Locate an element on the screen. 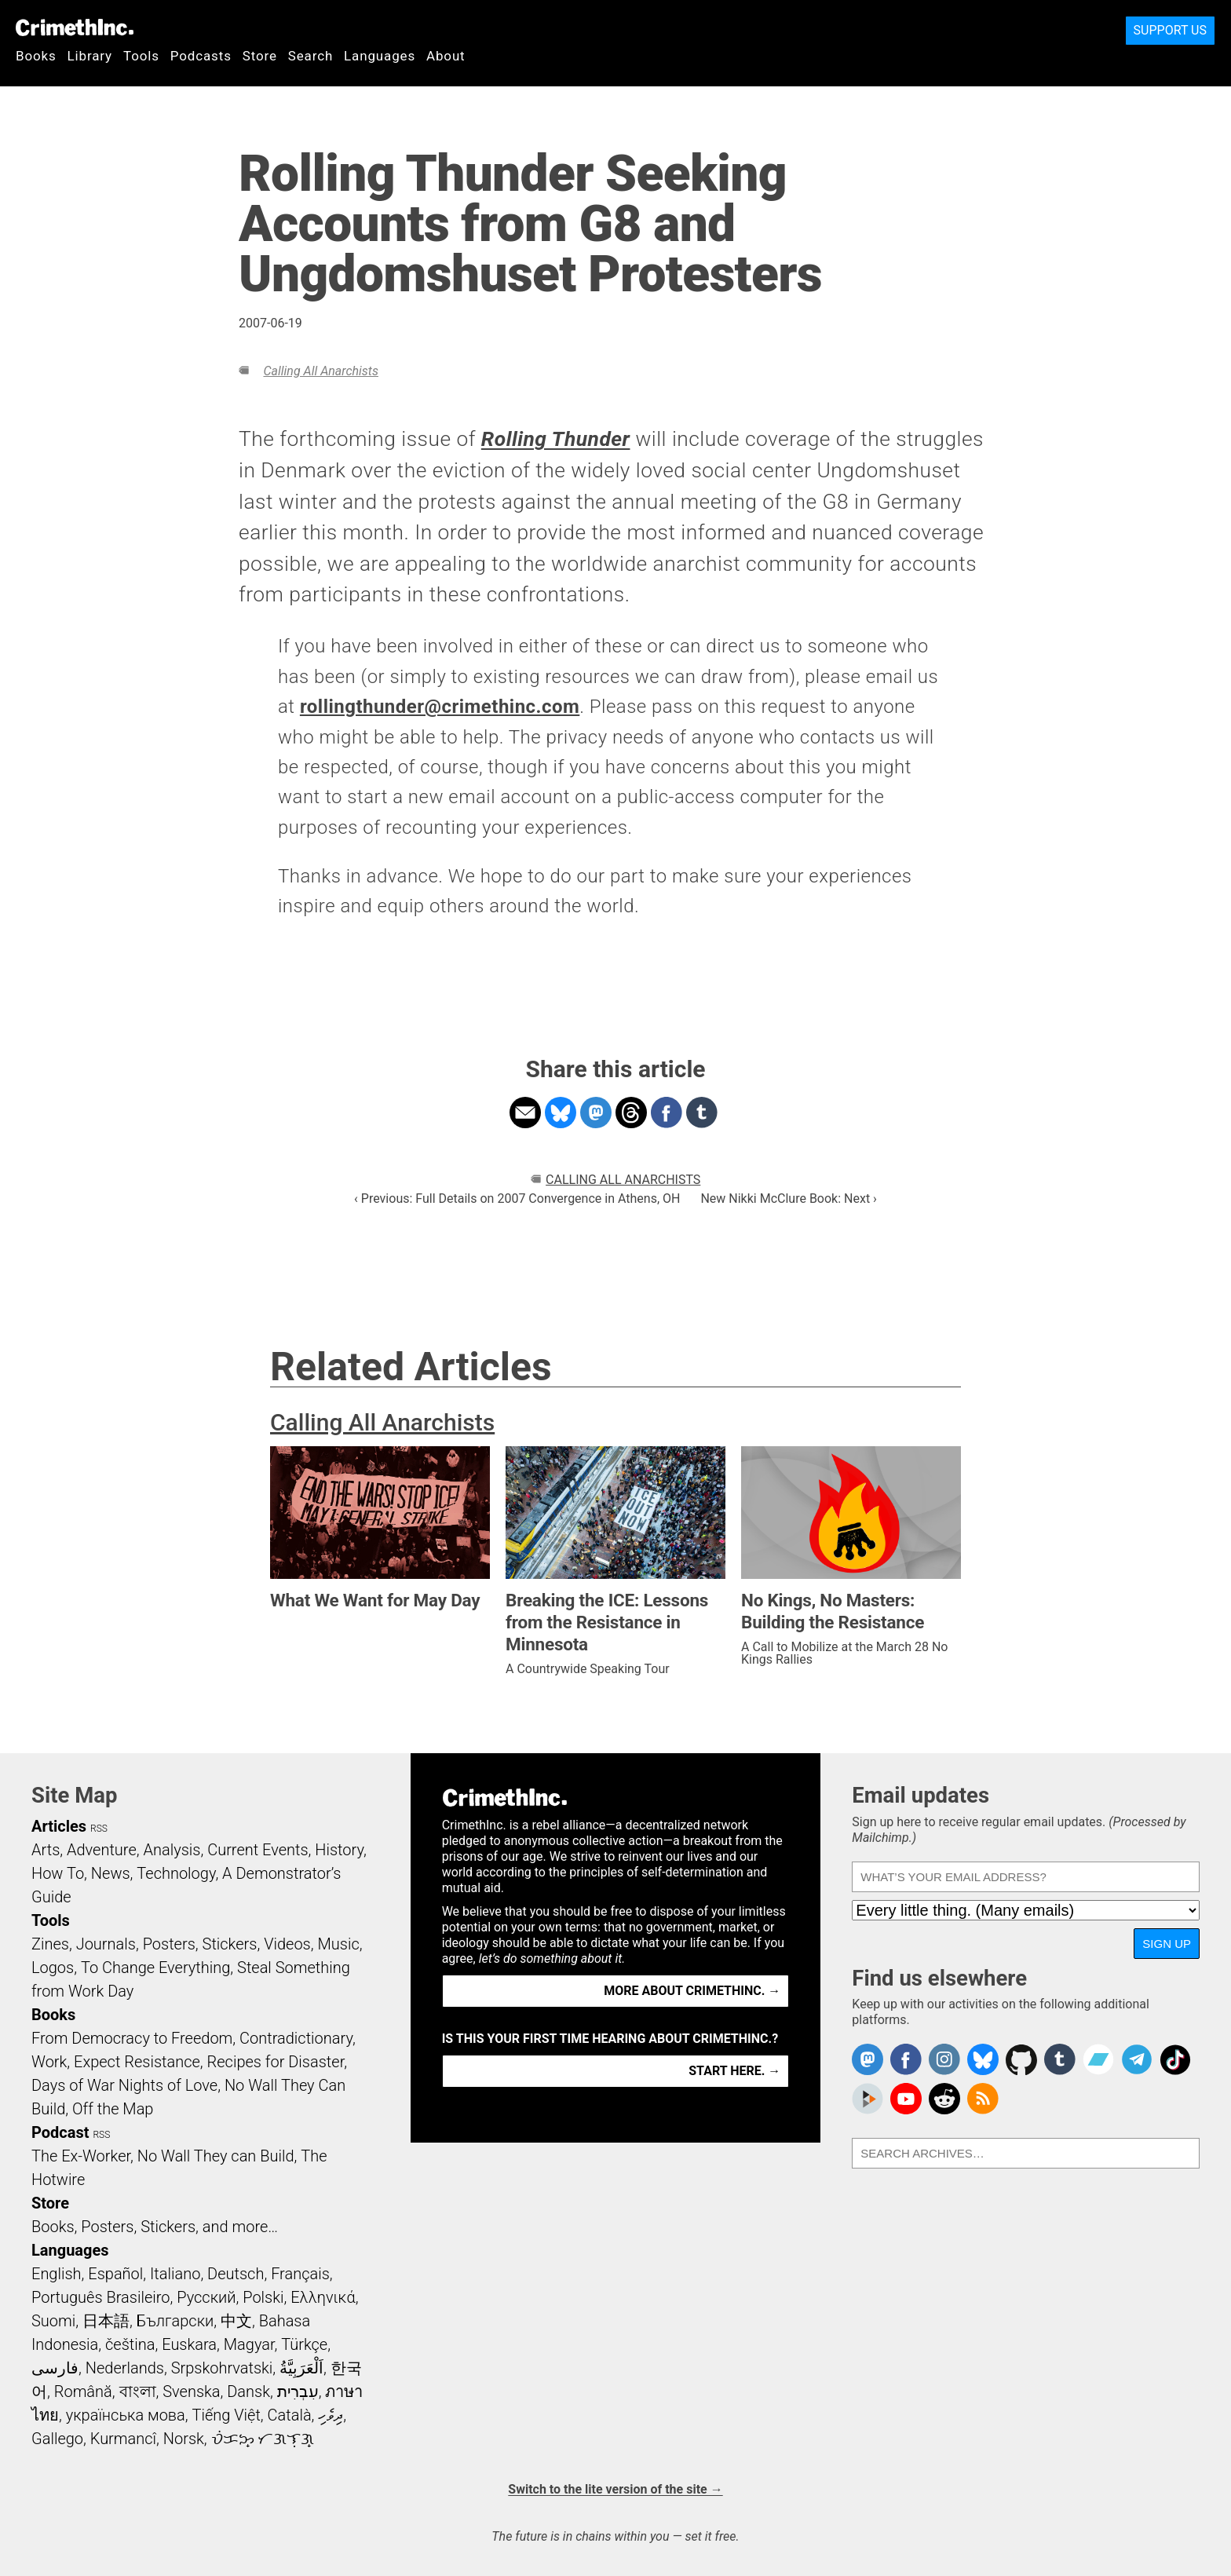 The width and height of the screenshot is (1231, 2576). Sign up is located at coordinates (1166, 1943).